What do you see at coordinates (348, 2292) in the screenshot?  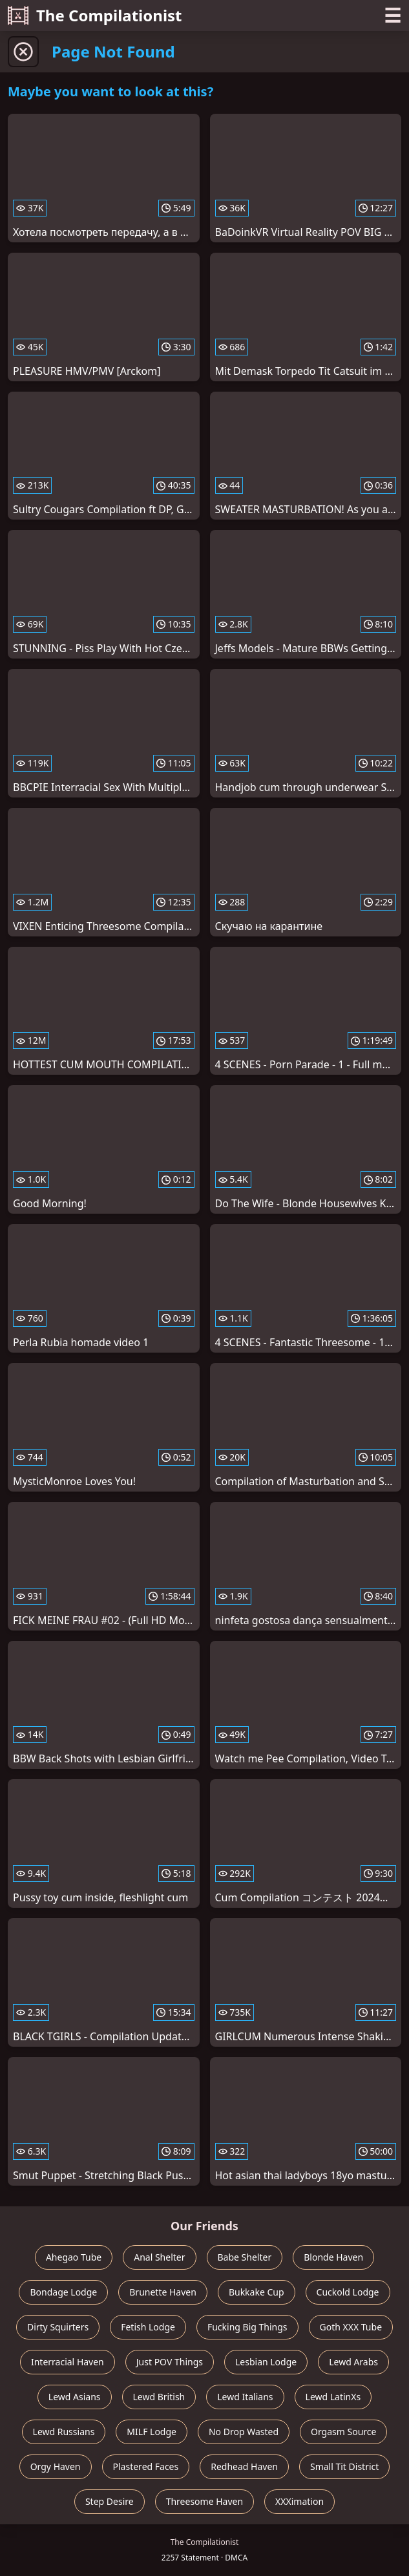 I see `Cuckold Lodge` at bounding box center [348, 2292].